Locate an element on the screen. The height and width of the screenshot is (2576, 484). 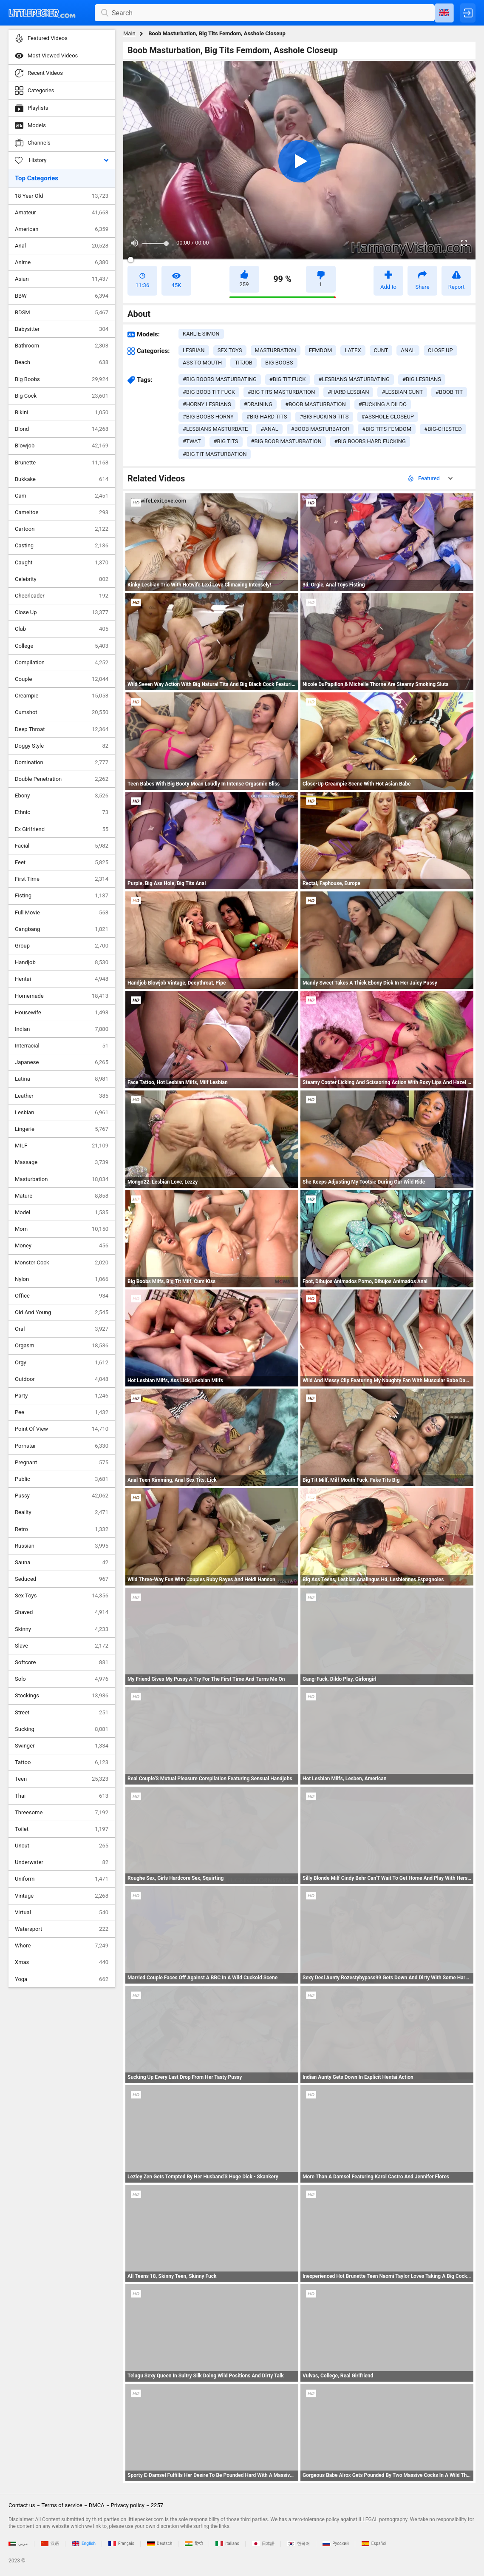
Old And Young is located at coordinates (61, 1312).